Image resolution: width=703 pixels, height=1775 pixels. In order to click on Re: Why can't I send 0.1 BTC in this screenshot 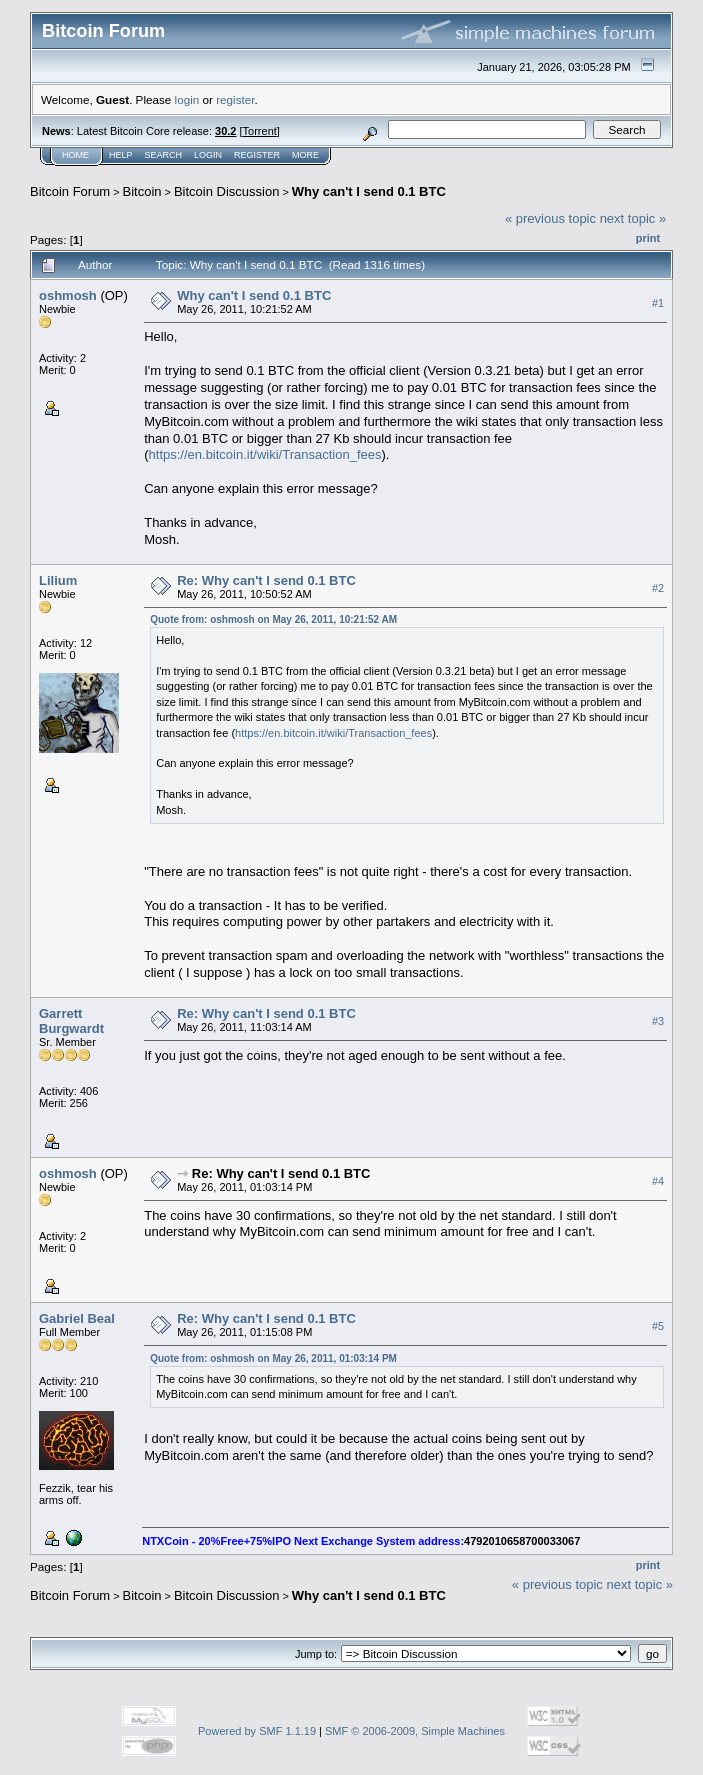, I will do `click(266, 580)`.